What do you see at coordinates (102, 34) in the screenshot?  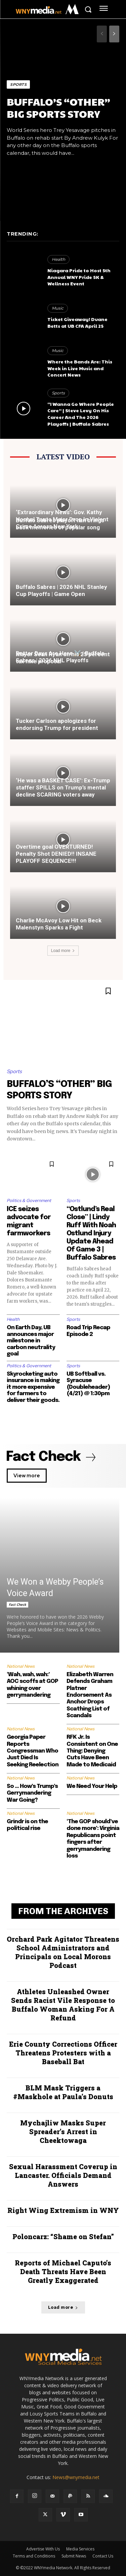 I see `[prev-page]` at bounding box center [102, 34].